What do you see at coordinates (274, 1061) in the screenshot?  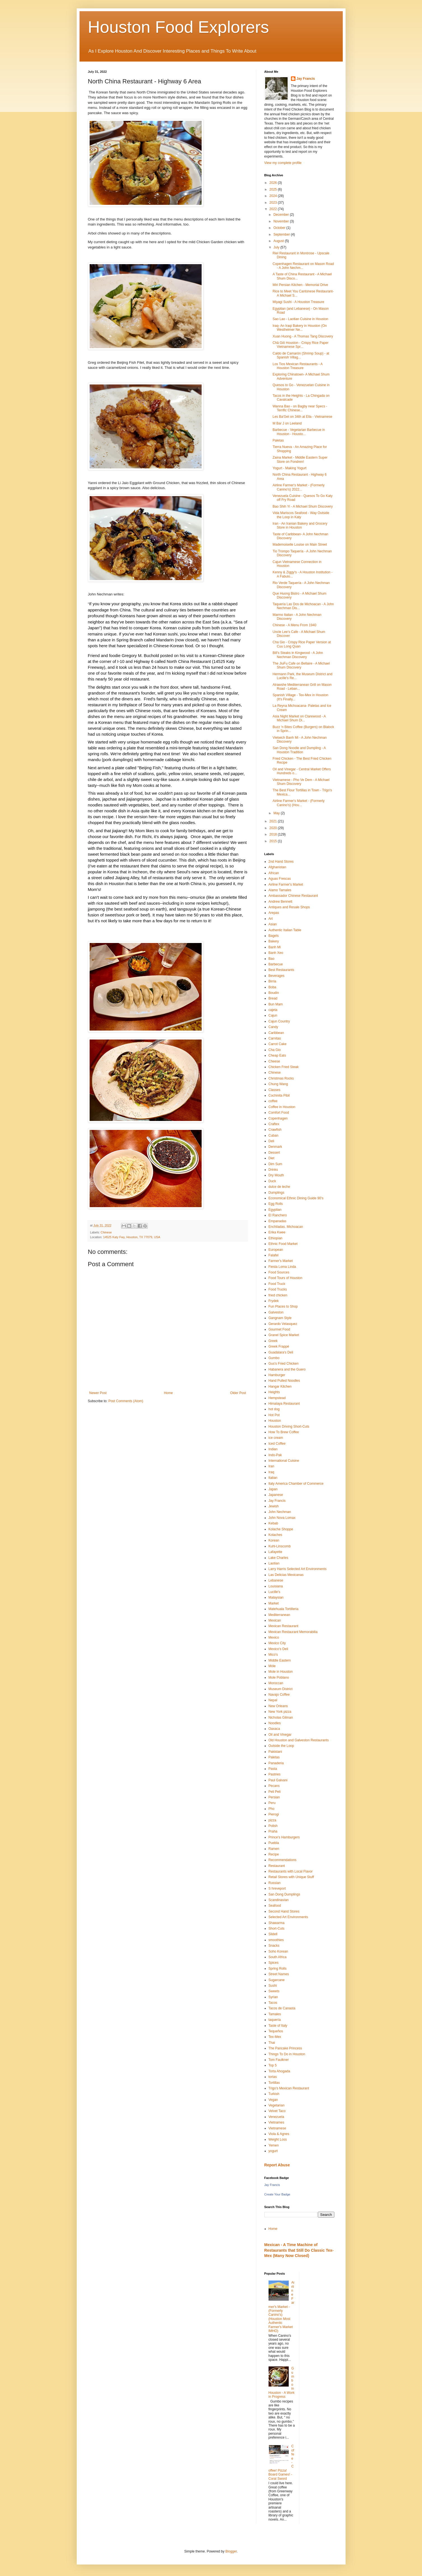 I see `Cheese` at bounding box center [274, 1061].